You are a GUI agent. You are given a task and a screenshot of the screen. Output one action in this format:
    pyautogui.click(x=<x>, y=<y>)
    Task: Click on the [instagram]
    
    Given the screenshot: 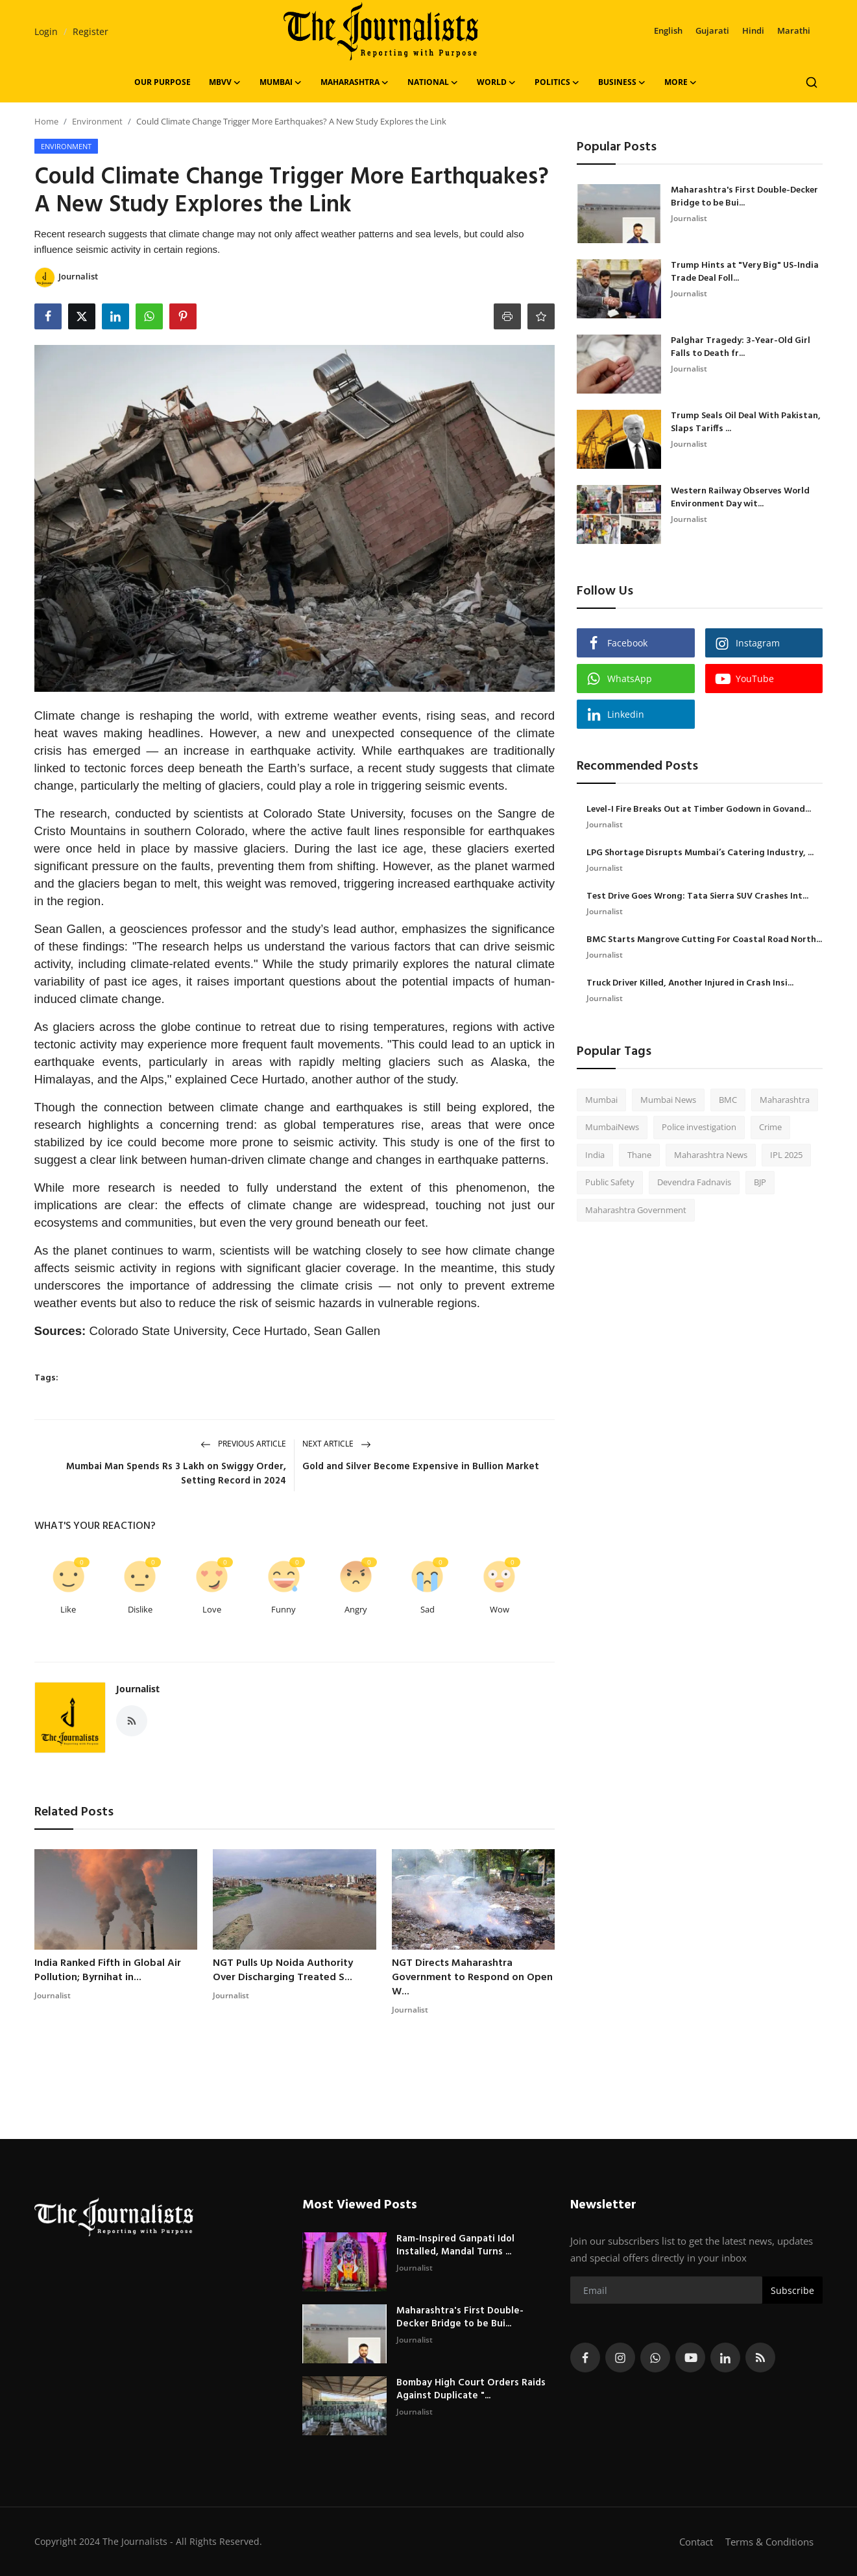 What is the action you would take?
    pyautogui.click(x=620, y=2357)
    